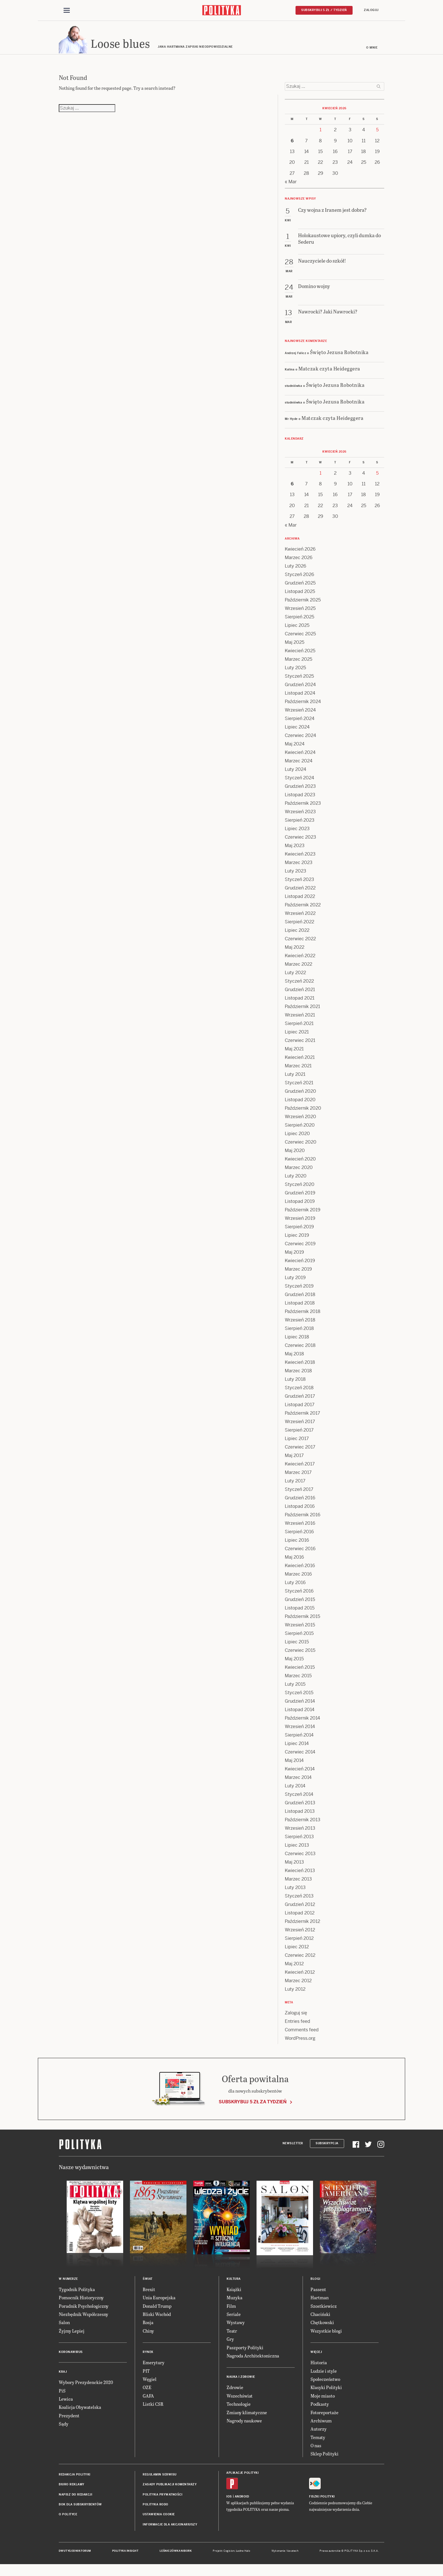 This screenshot has height=2576, width=443. What do you see at coordinates (300, 1222) in the screenshot?
I see `Wrzesień 2019` at bounding box center [300, 1222].